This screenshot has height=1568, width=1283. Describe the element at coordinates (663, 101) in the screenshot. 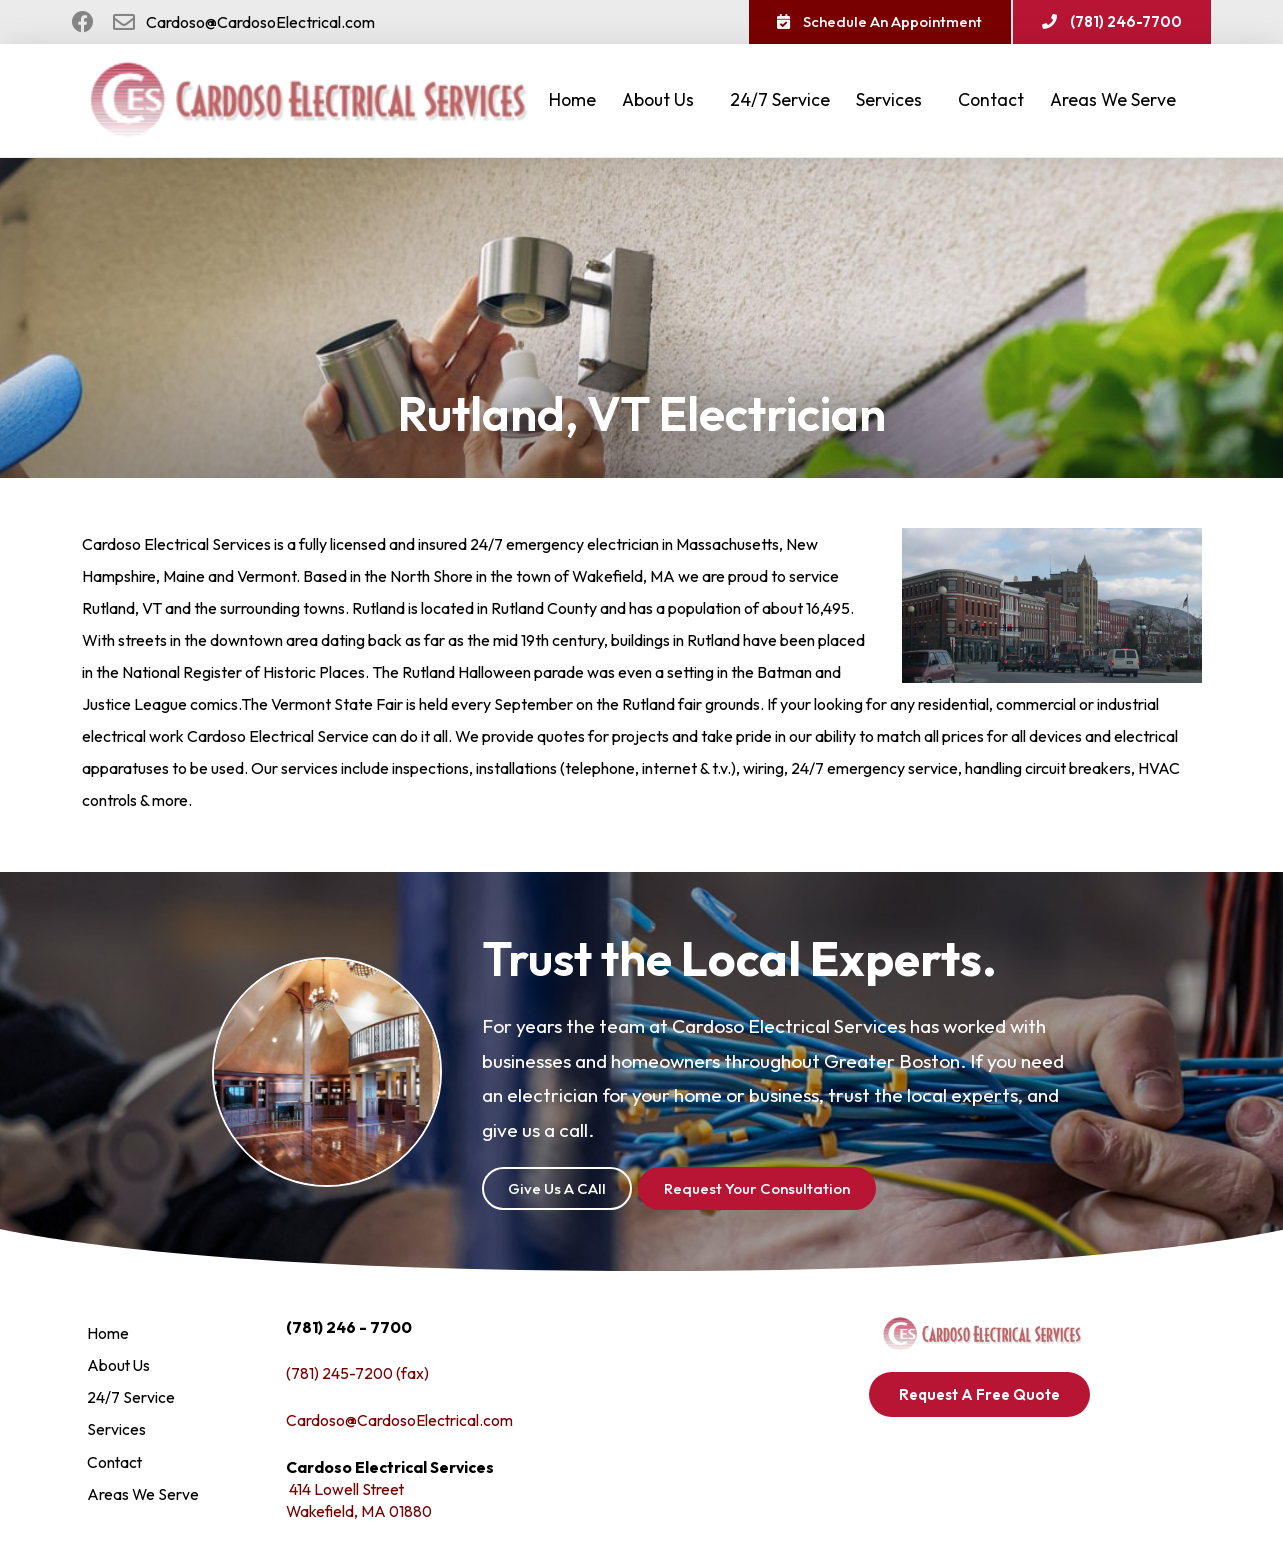

I see `About Us` at that location.